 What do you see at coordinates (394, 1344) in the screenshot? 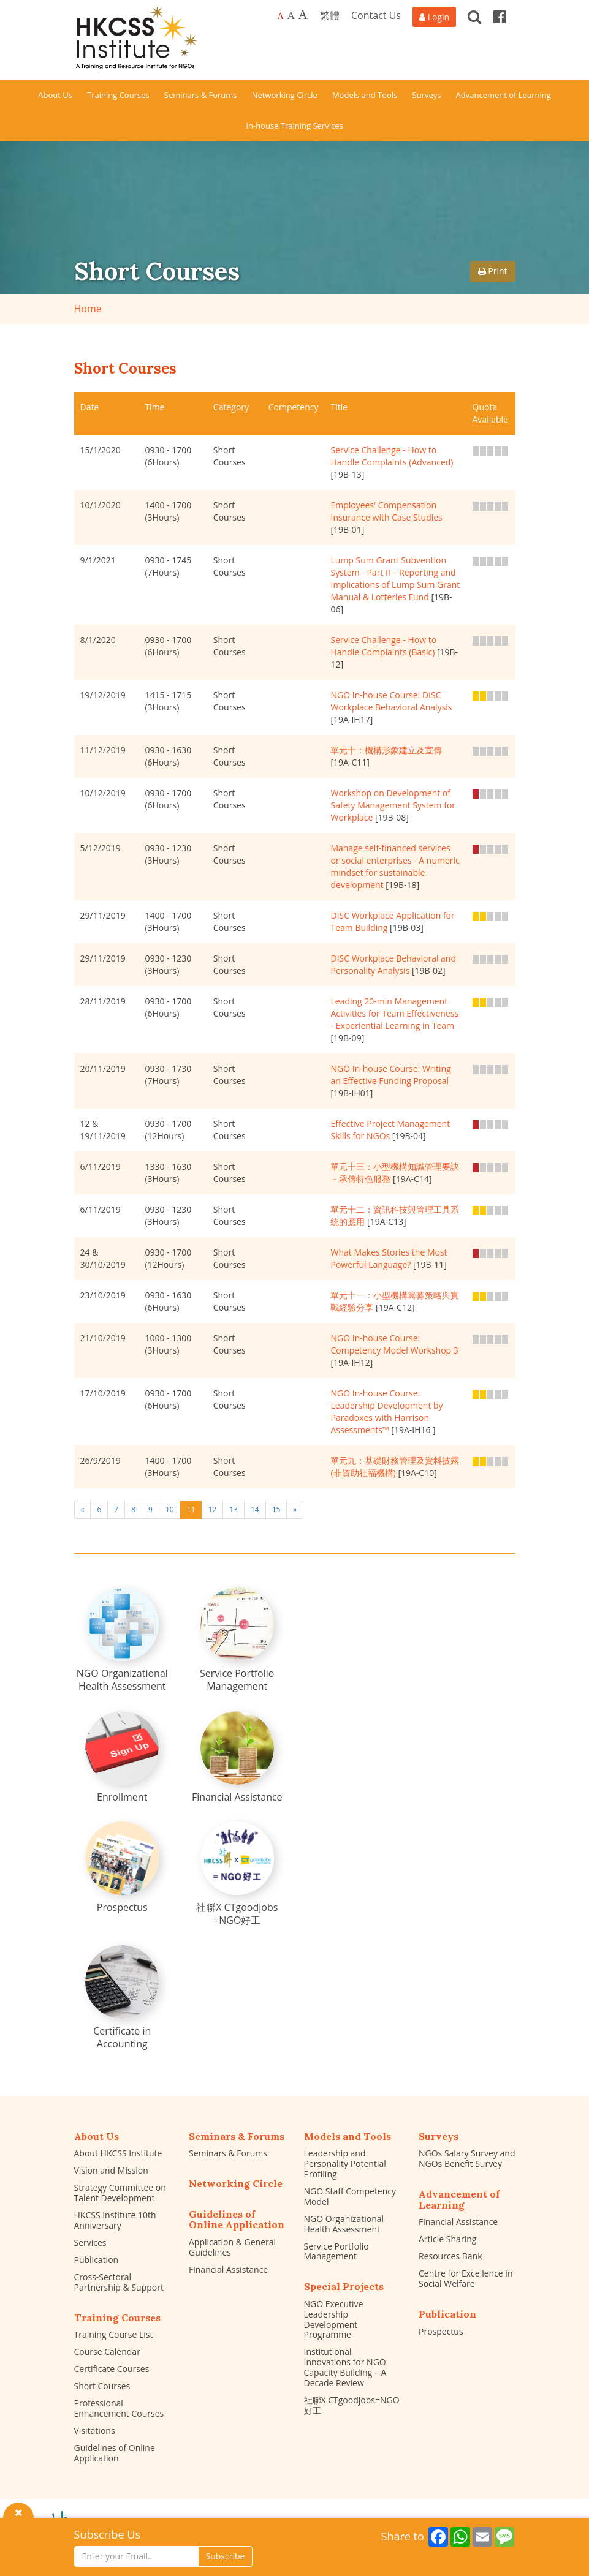
I see `NGO In-house Course: Competency Model Workshop 3` at bounding box center [394, 1344].